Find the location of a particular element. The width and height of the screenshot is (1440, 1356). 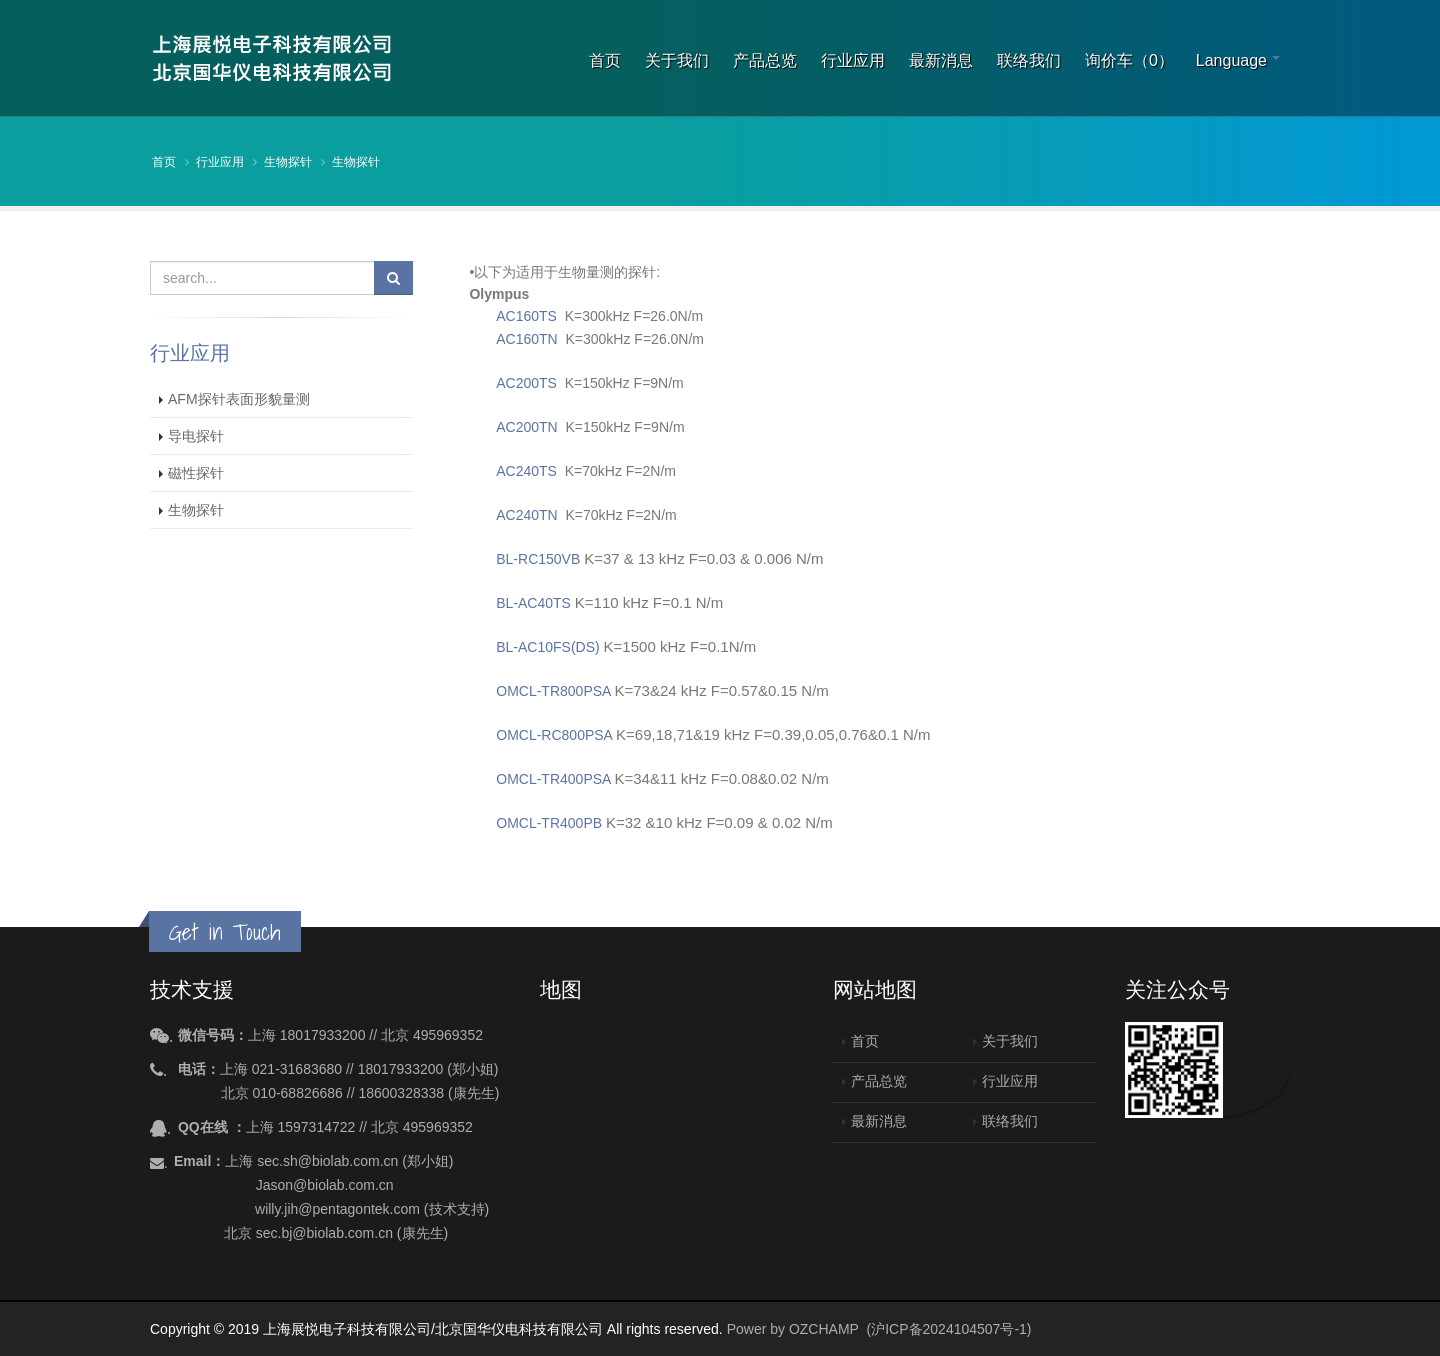

关于我们 is located at coordinates (677, 60).